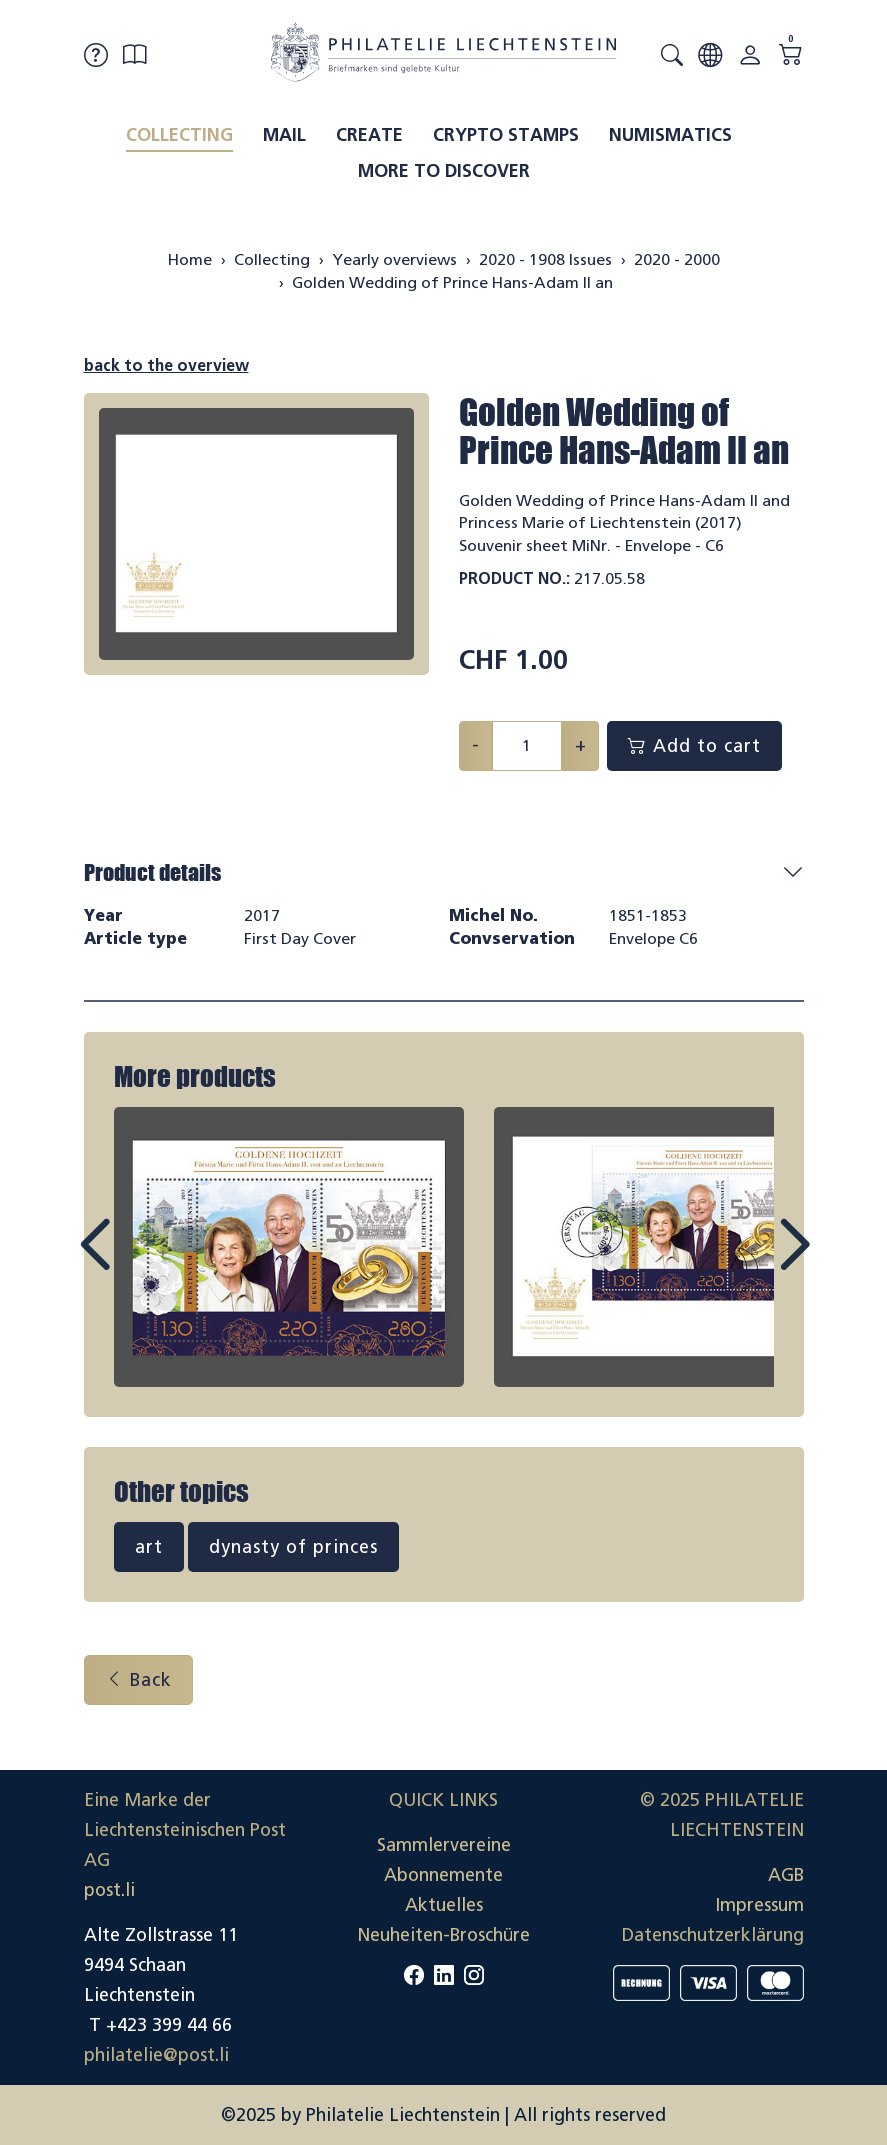  What do you see at coordinates (444, 171) in the screenshot?
I see `More to discover` at bounding box center [444, 171].